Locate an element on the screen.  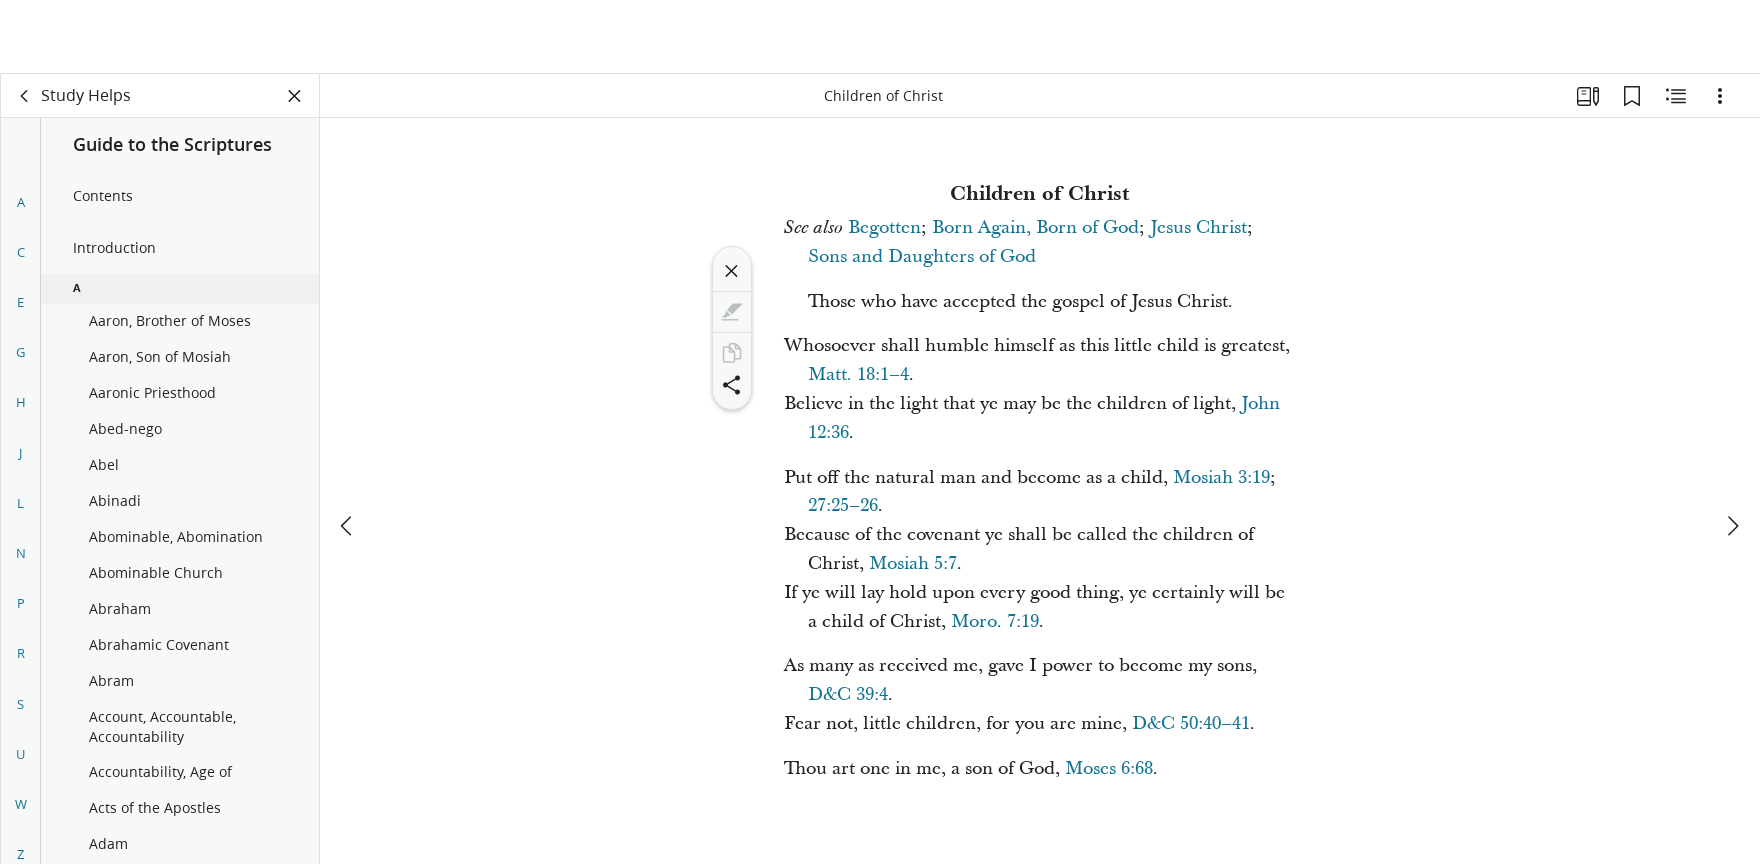
[Related Content] is located at coordinates (1676, 96).